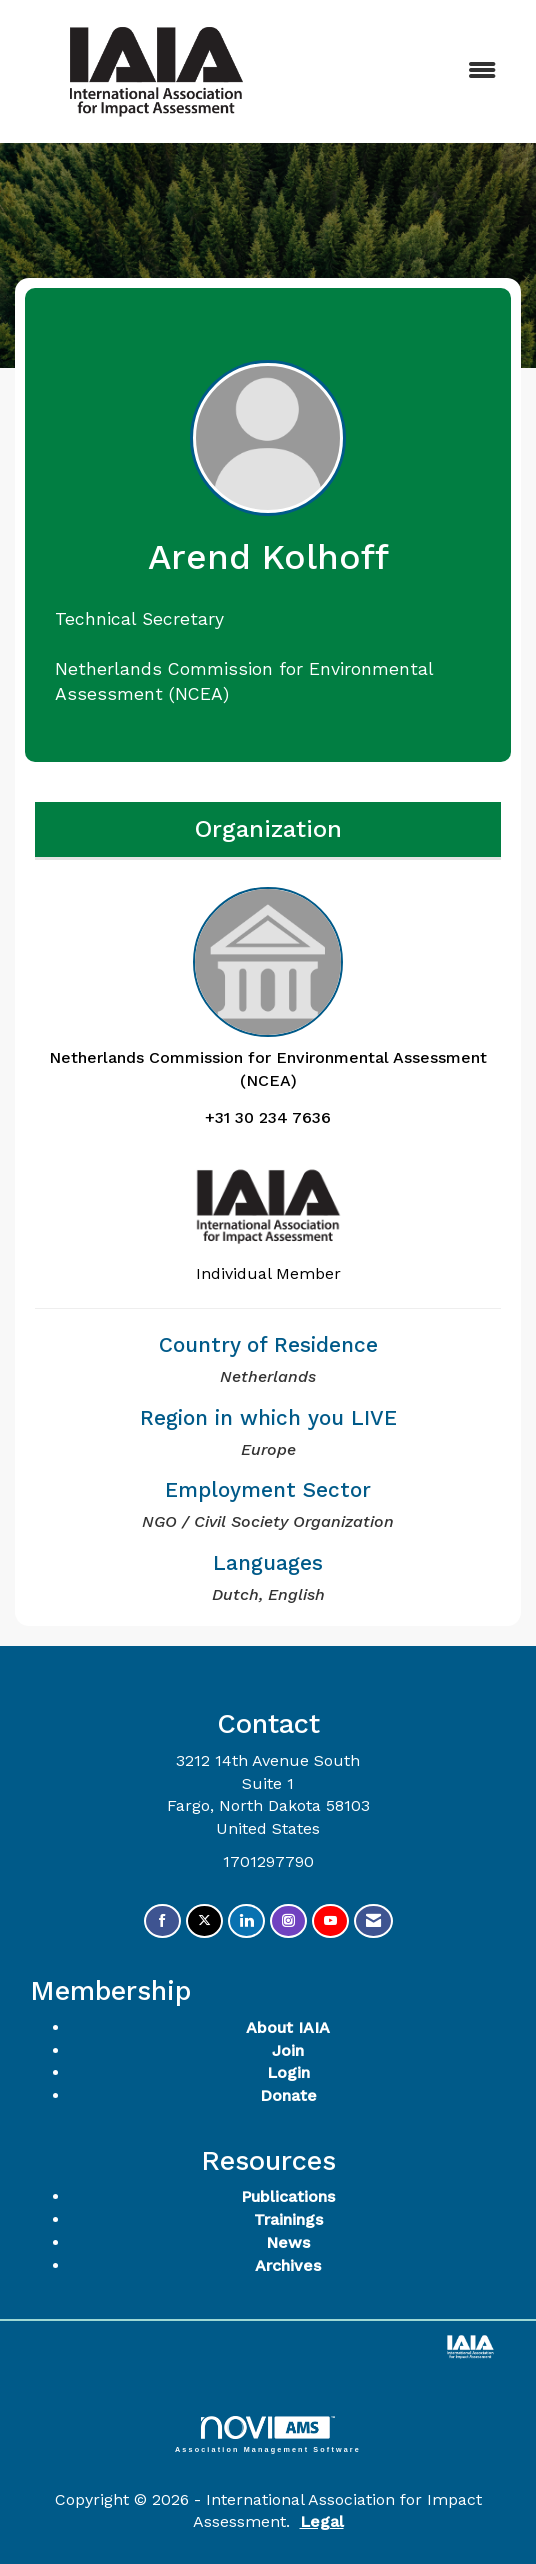 This screenshot has height=2564, width=536. I want to click on [Find us on Facebook], so click(162, 1921).